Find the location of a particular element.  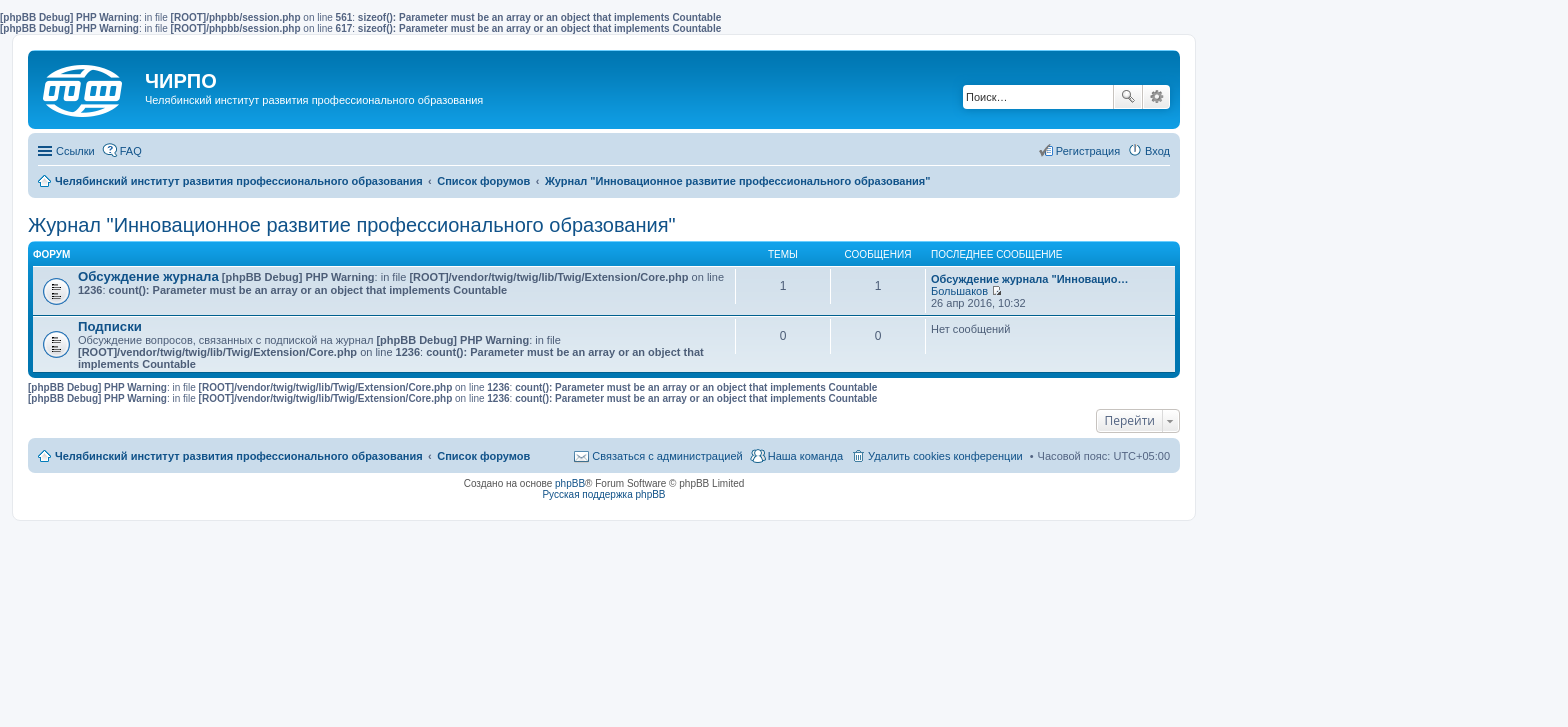

Подписки is located at coordinates (110, 326).